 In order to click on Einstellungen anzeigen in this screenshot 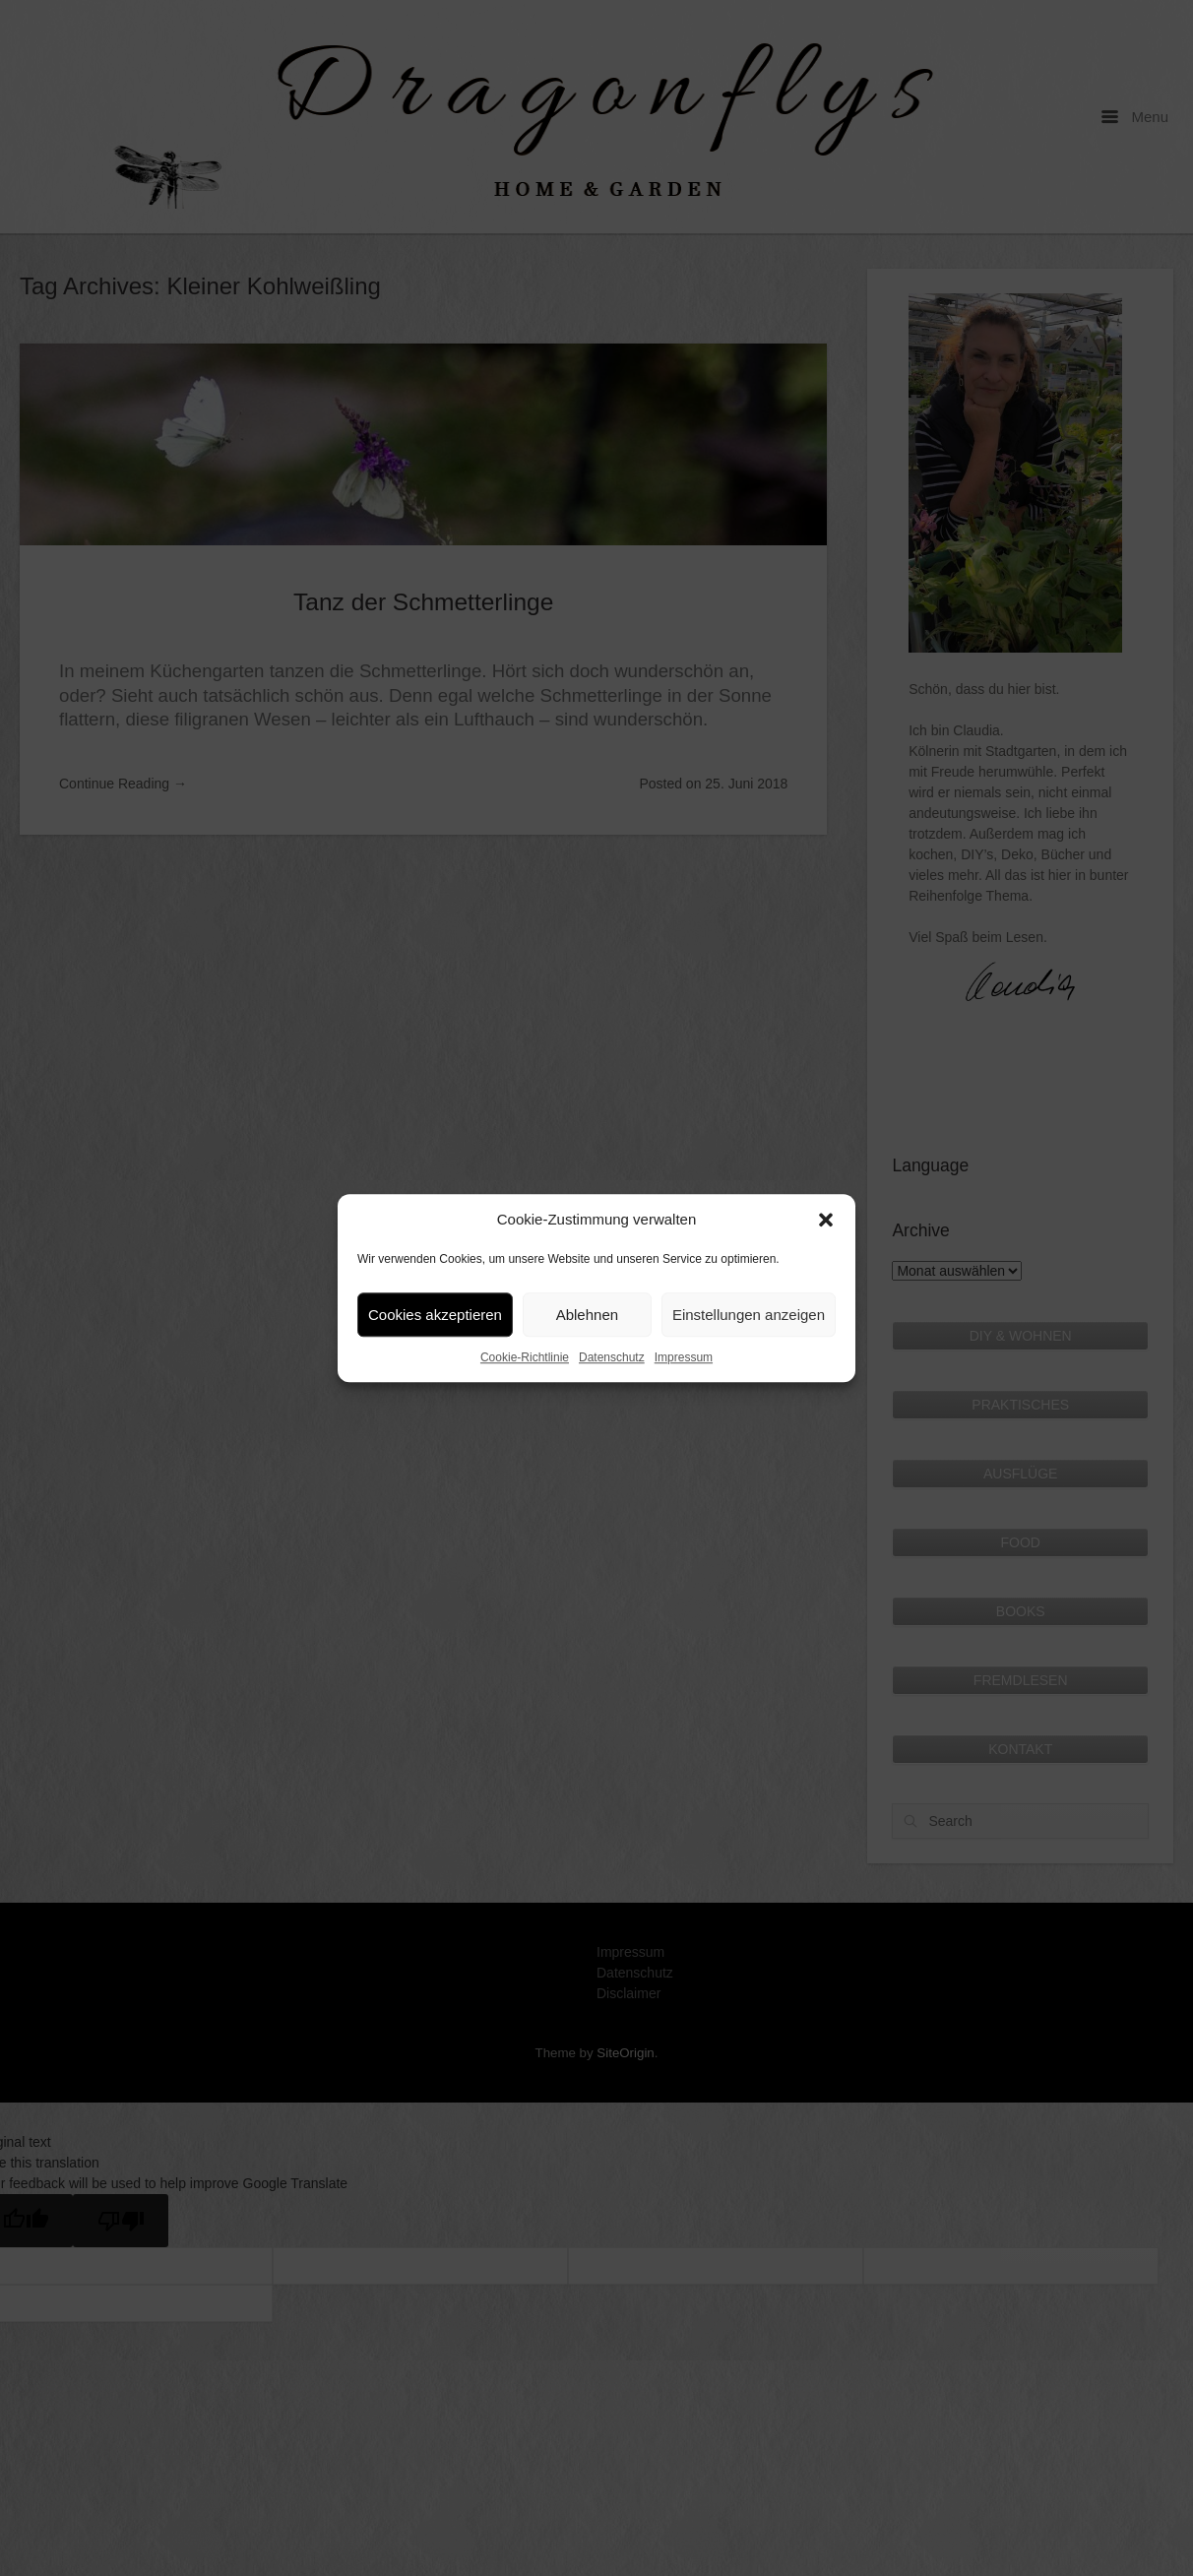, I will do `click(748, 1314)`.